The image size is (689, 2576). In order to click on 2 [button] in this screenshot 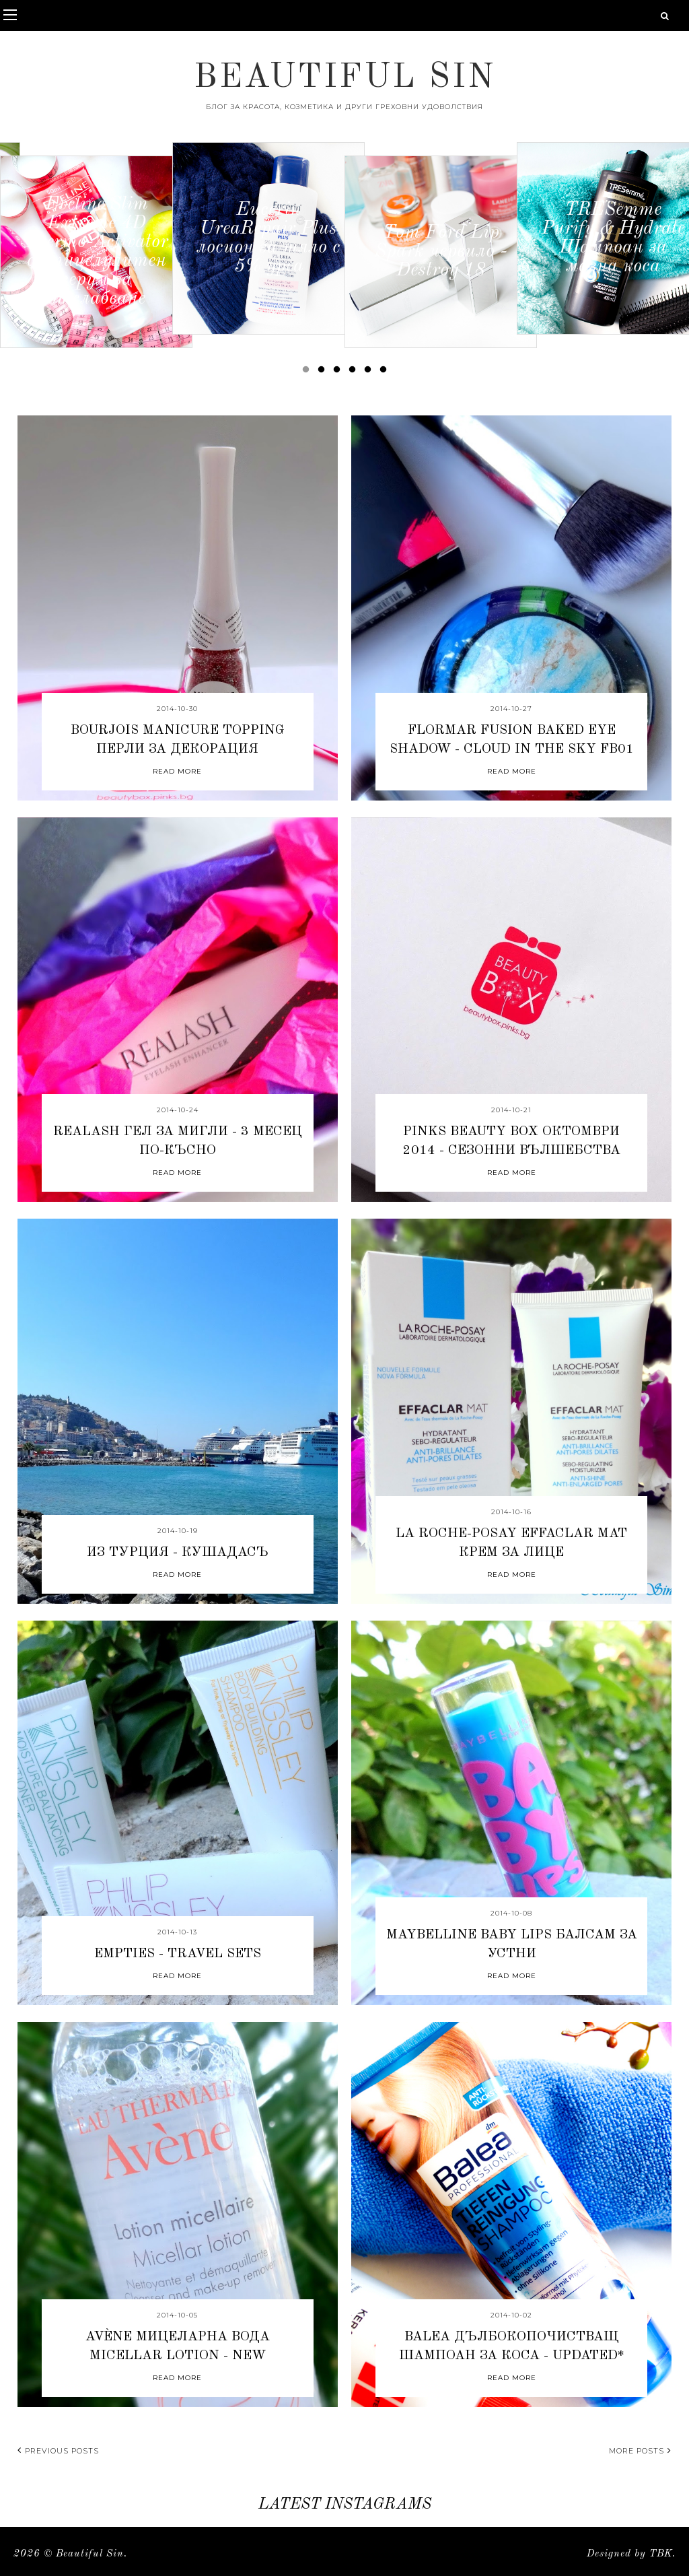, I will do `click(323, 372)`.